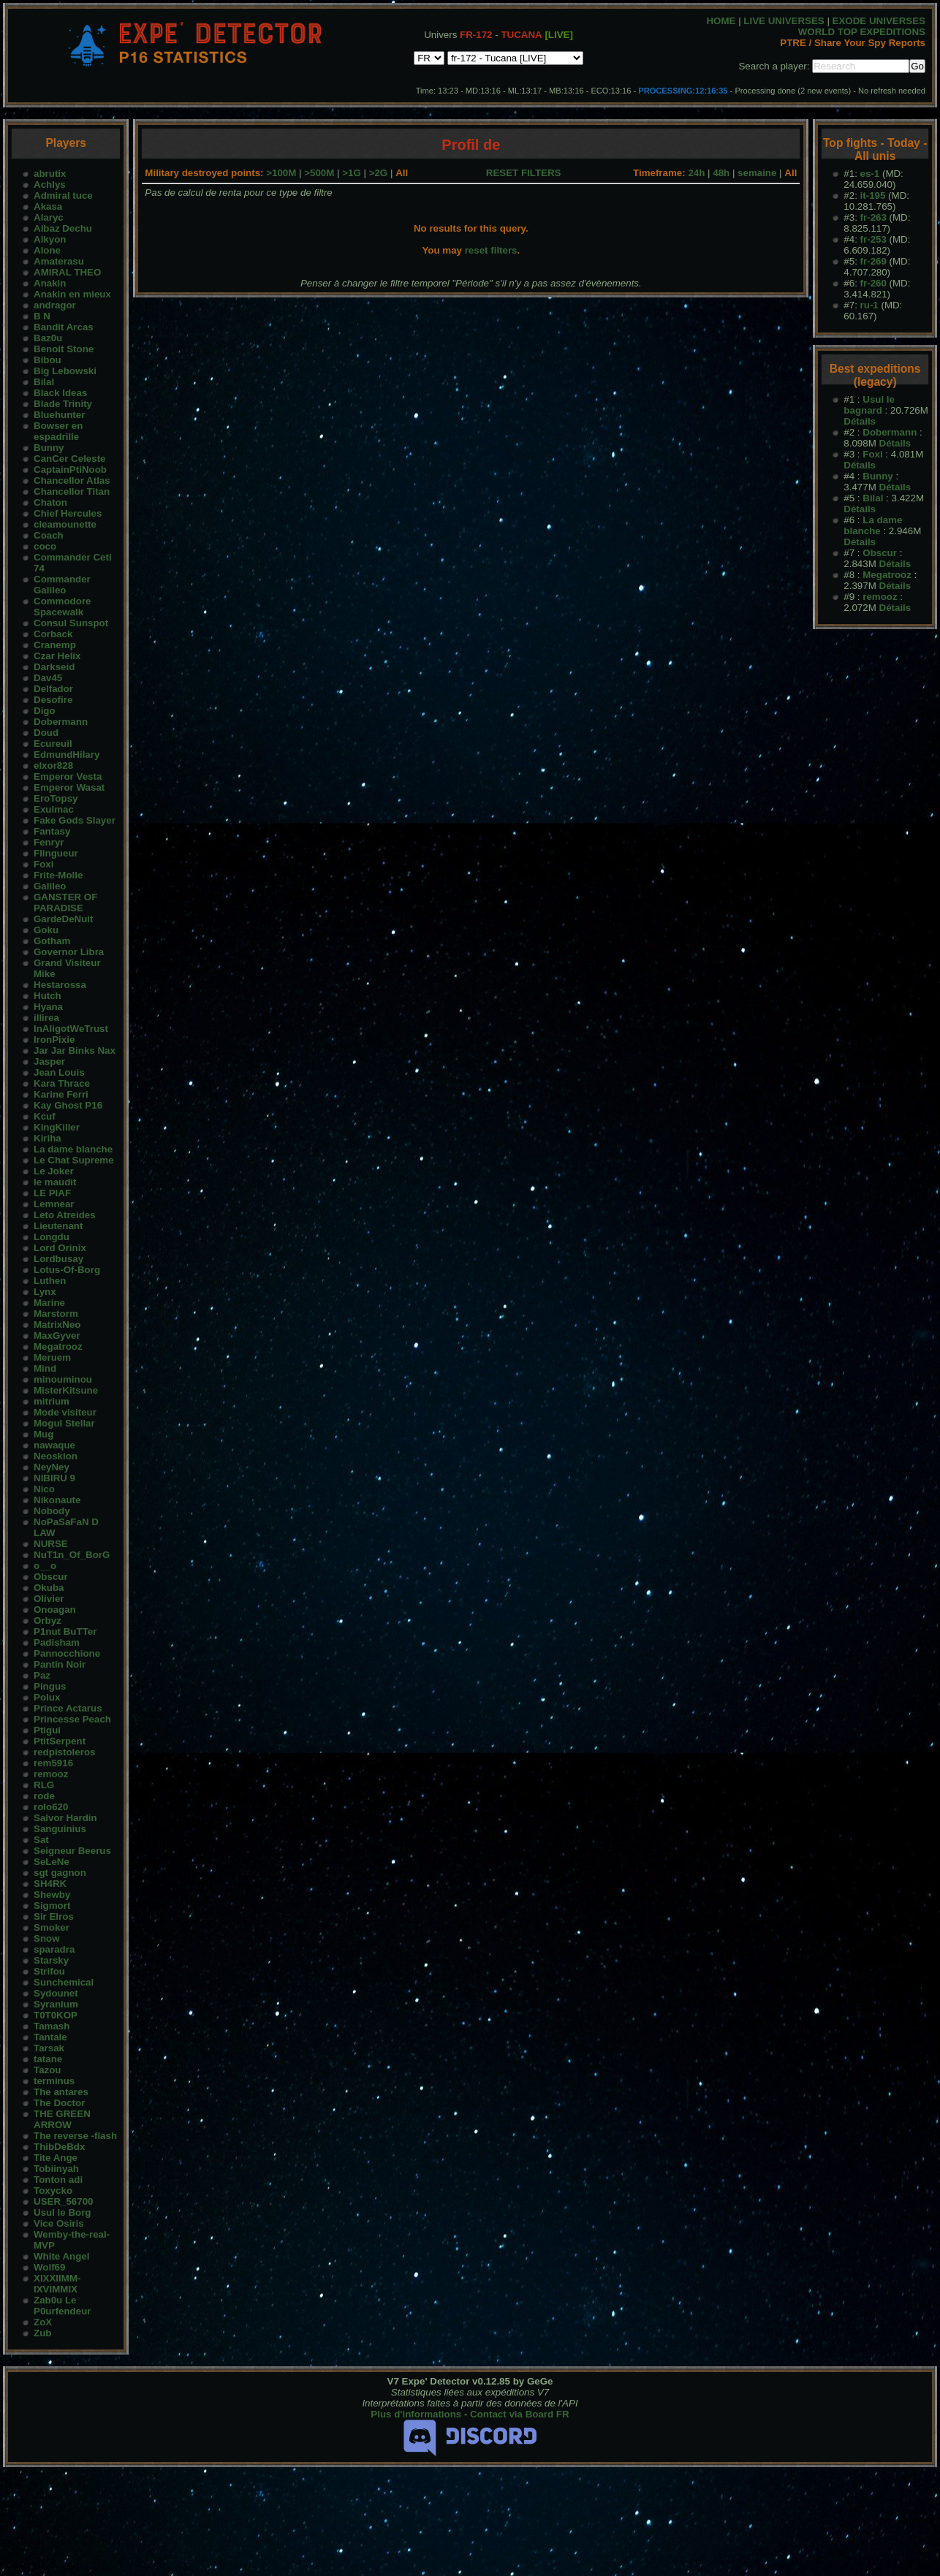 This screenshot has width=940, height=2576. I want to click on Tamash, so click(51, 2026).